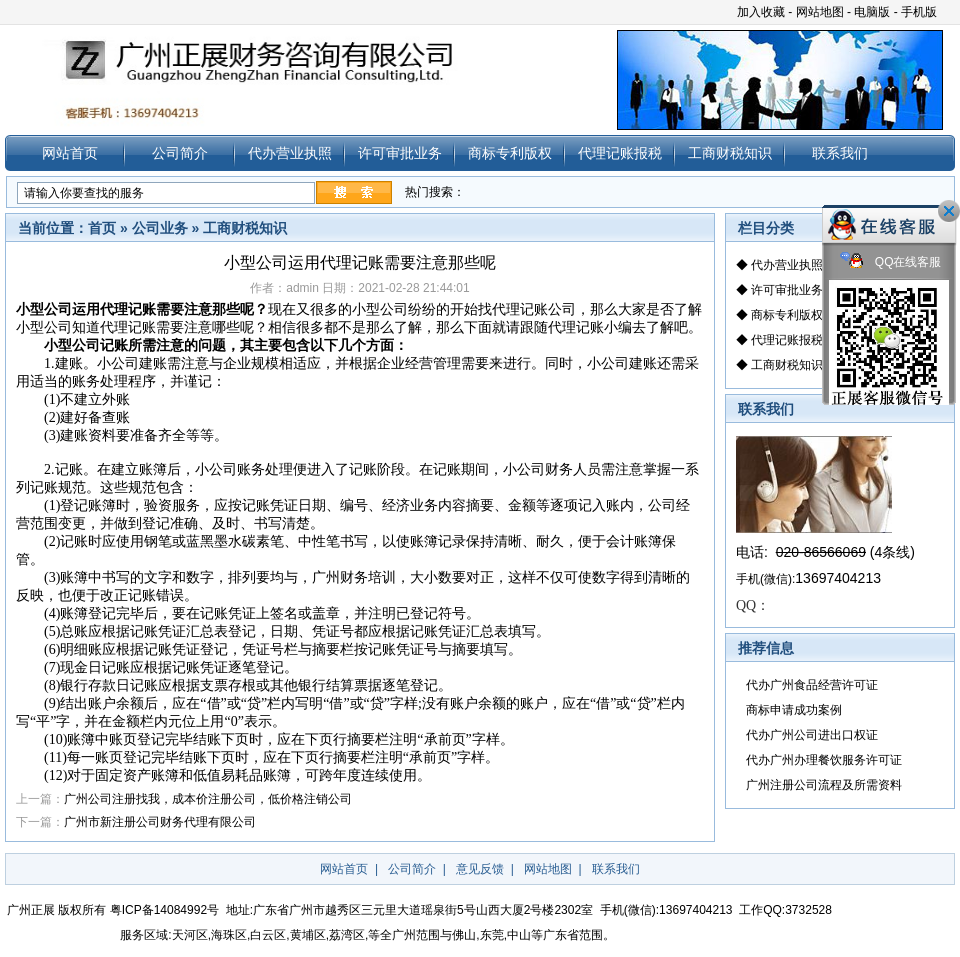 This screenshot has height=957, width=960. Describe the element at coordinates (812, 685) in the screenshot. I see `代办广州食品经营许可证` at that location.